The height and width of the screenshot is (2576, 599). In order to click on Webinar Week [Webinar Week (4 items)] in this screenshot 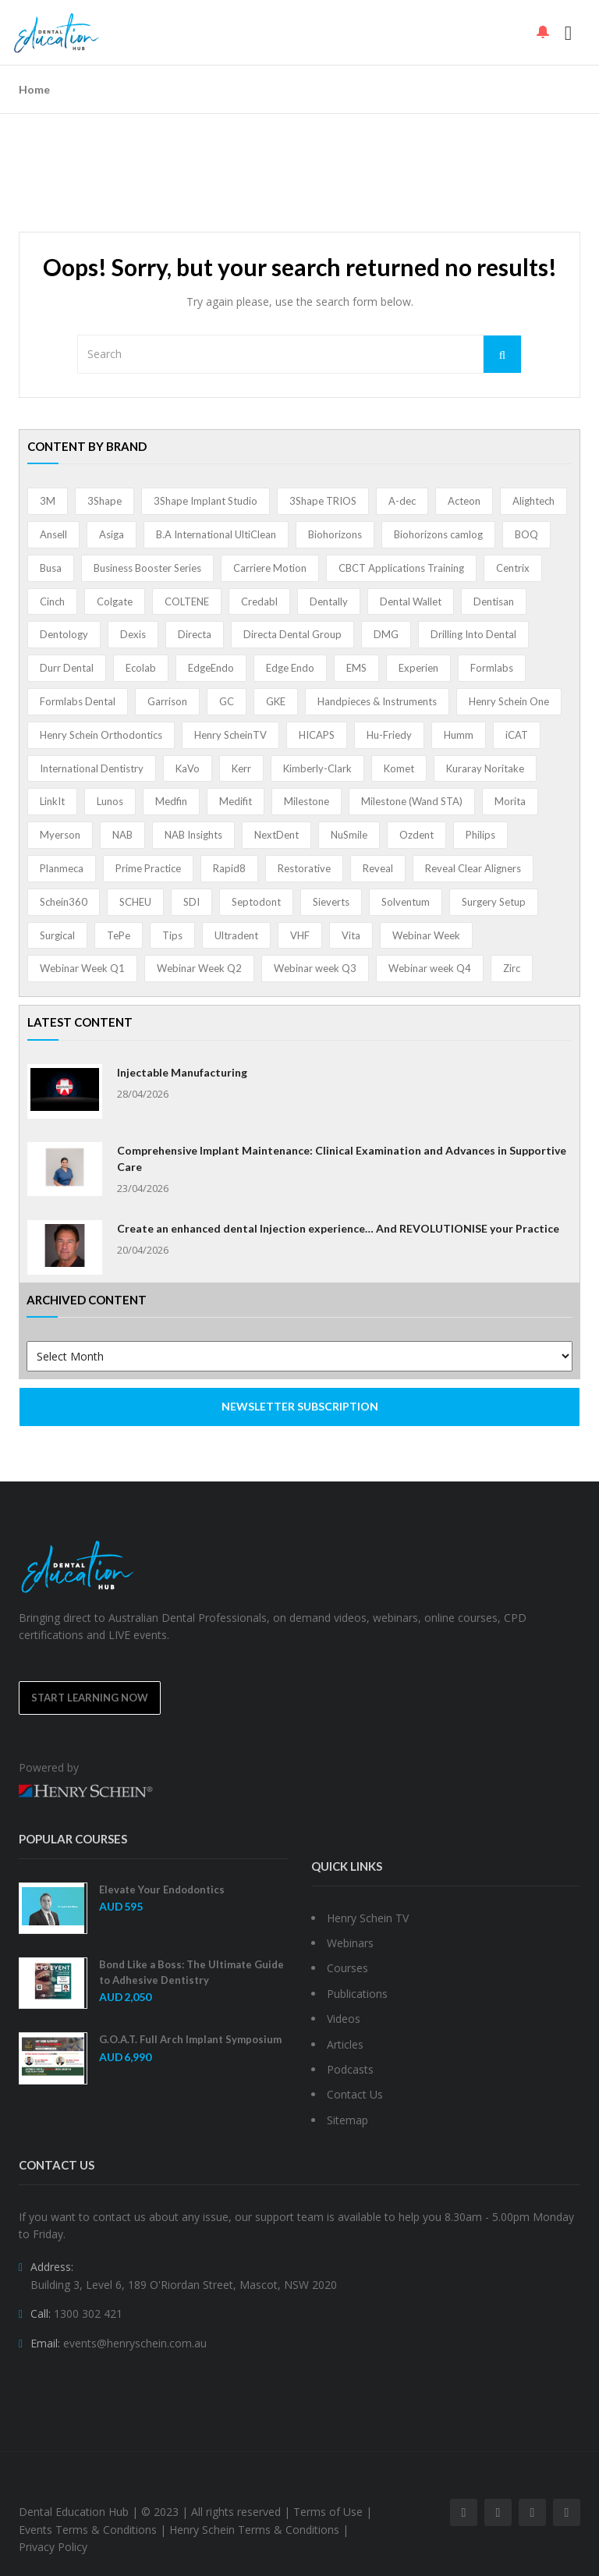, I will do `click(426, 935)`.